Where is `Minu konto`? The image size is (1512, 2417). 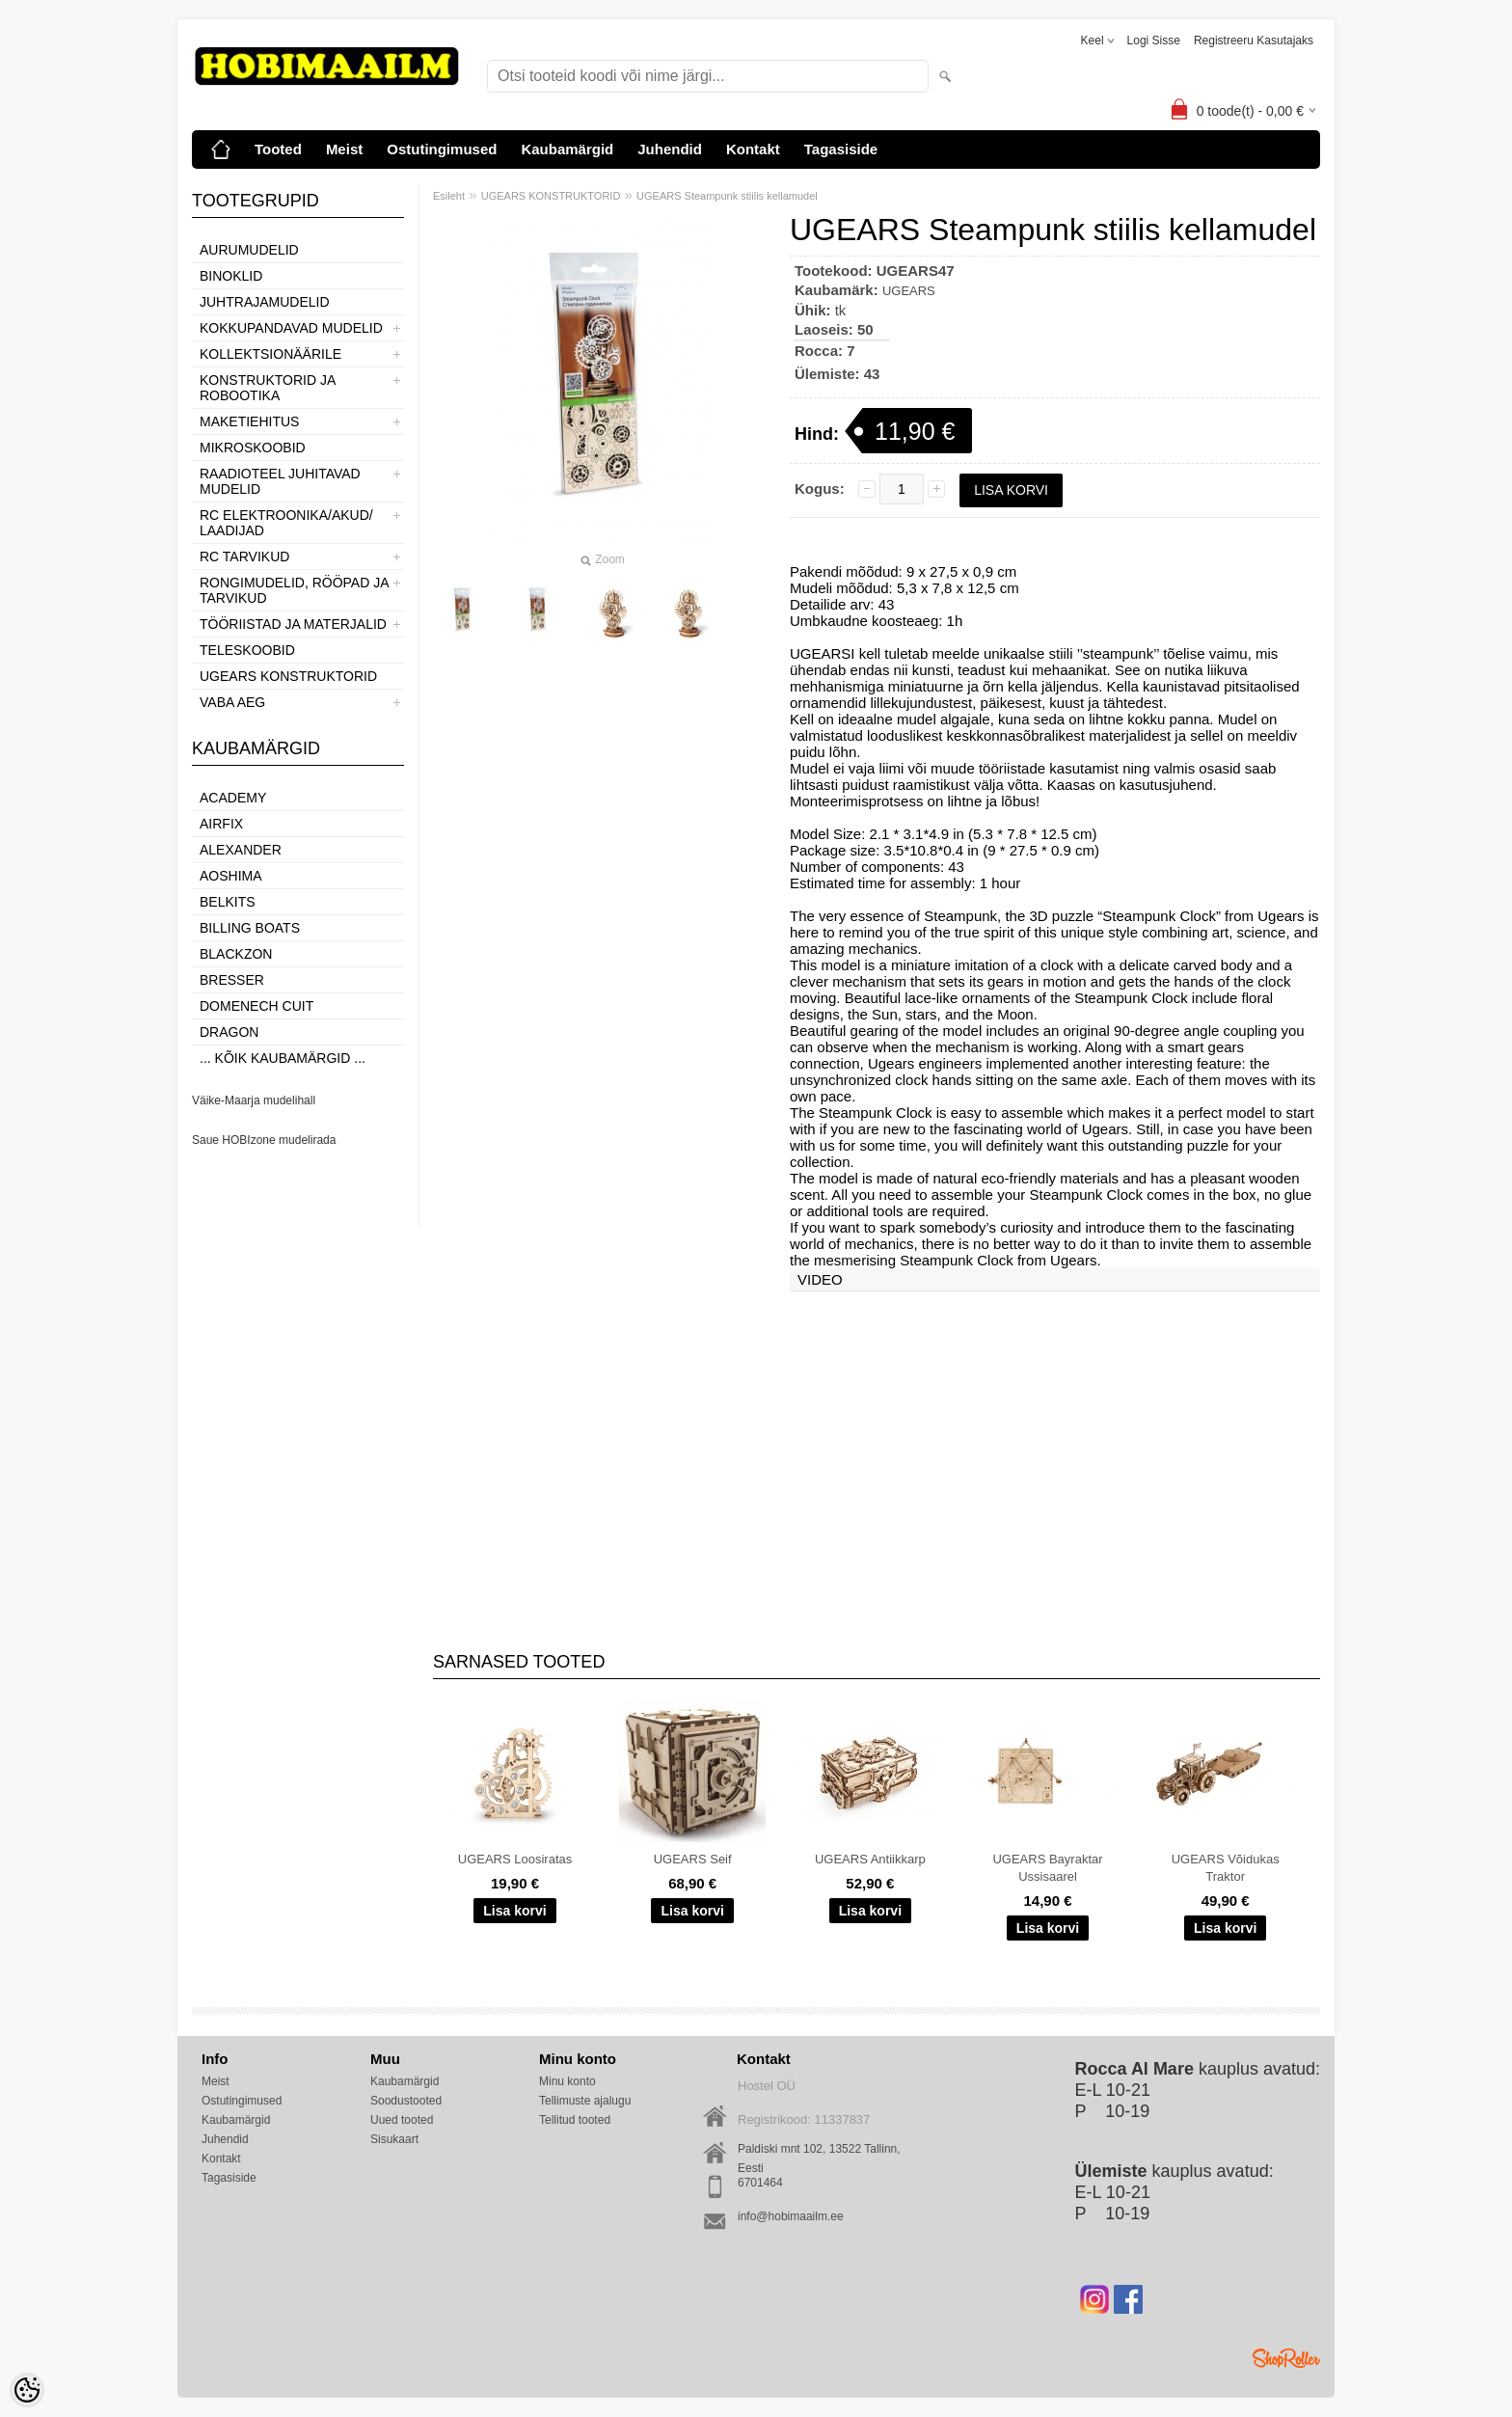 Minu konto is located at coordinates (567, 2081).